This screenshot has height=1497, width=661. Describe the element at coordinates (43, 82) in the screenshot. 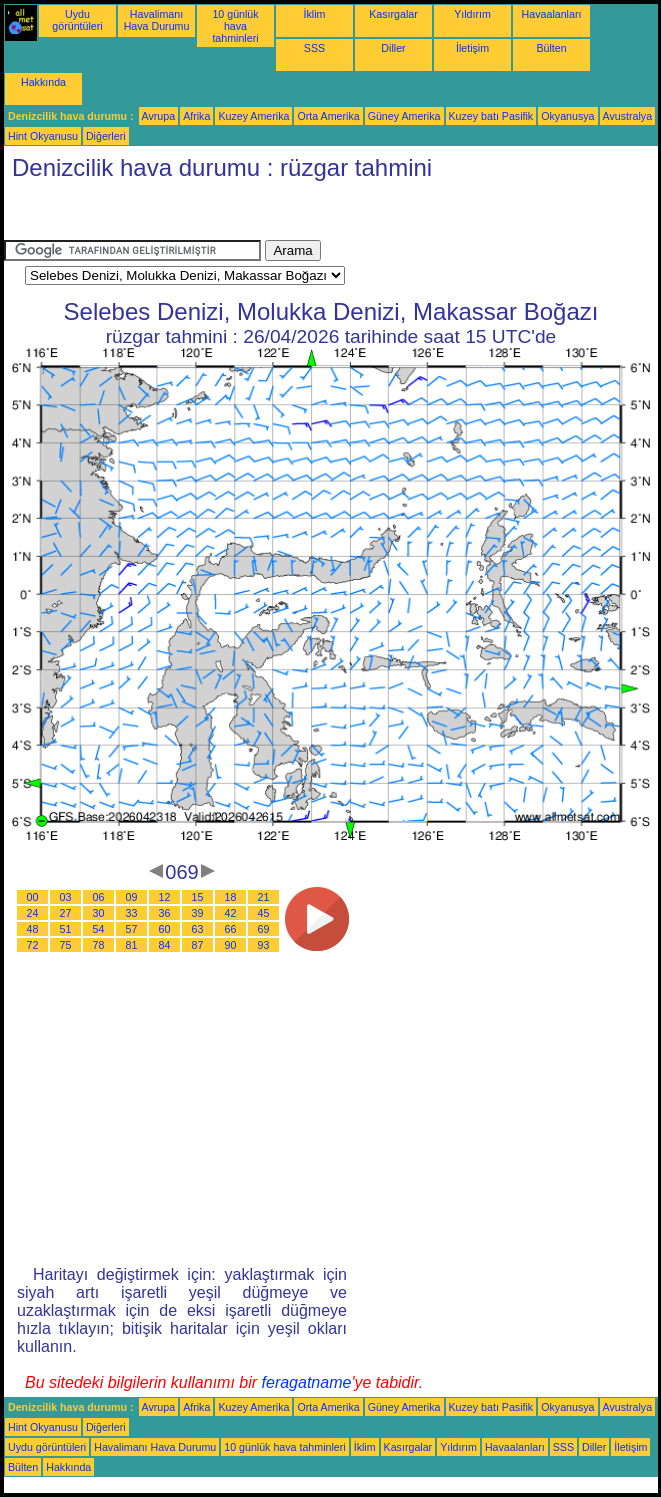

I see `Hakkında` at that location.